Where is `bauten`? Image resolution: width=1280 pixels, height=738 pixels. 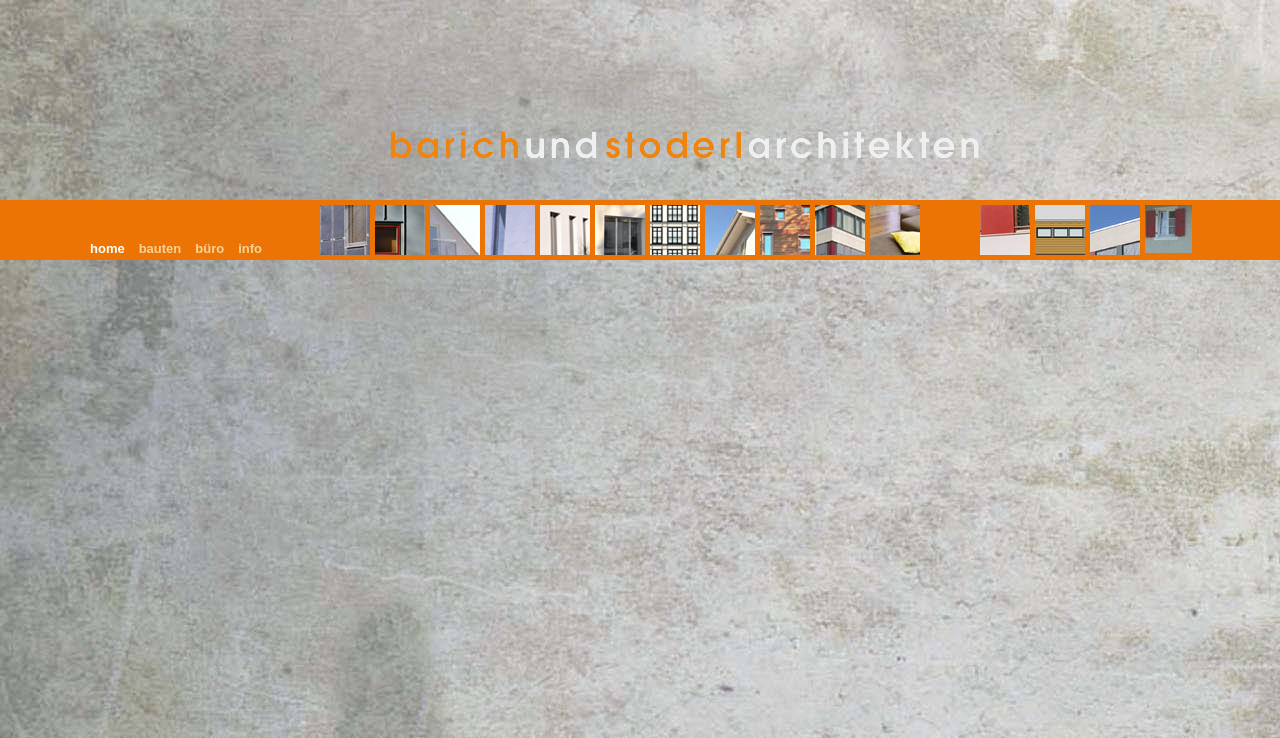 bauten is located at coordinates (160, 248).